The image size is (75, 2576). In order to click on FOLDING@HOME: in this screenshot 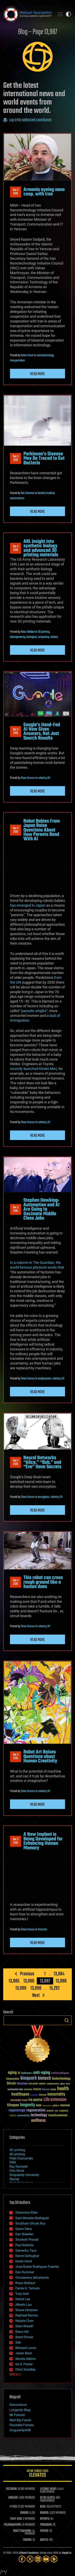, I will do `click(13, 2524)`.